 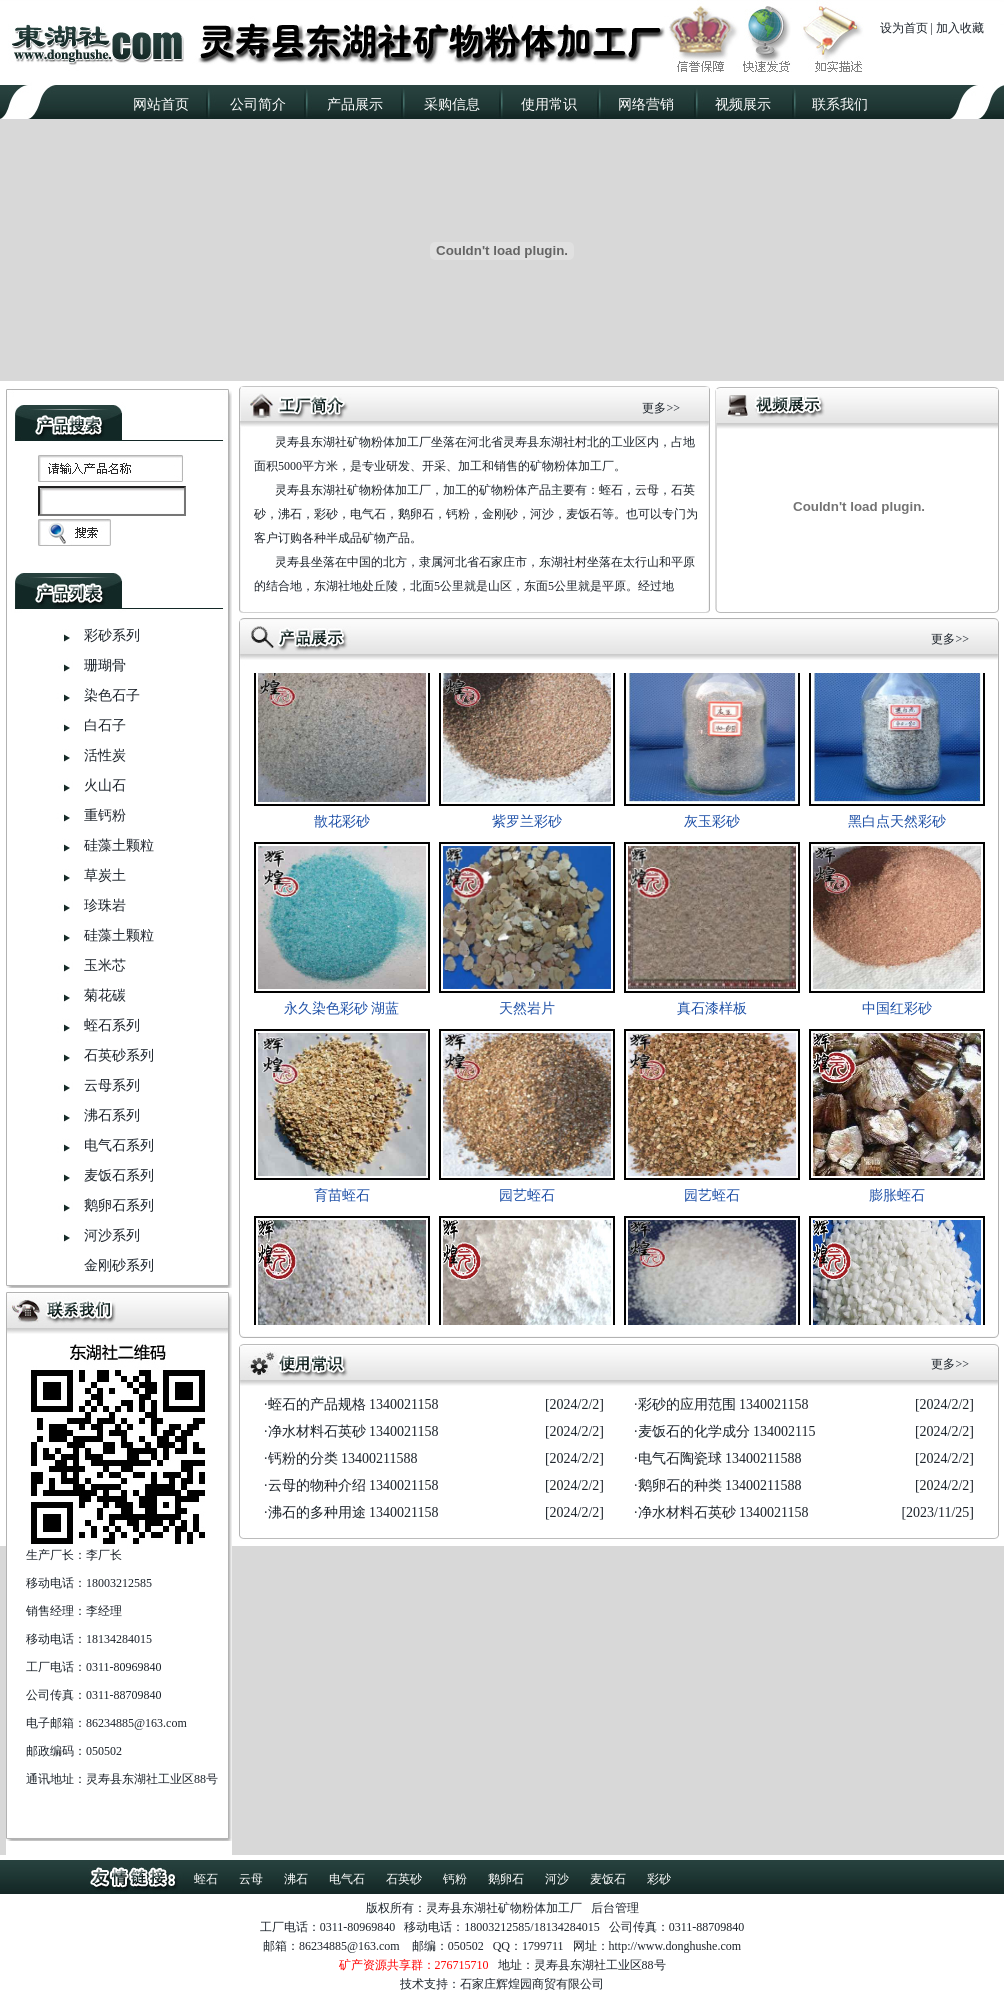 I want to click on 石英砂, so click(x=404, y=1879).